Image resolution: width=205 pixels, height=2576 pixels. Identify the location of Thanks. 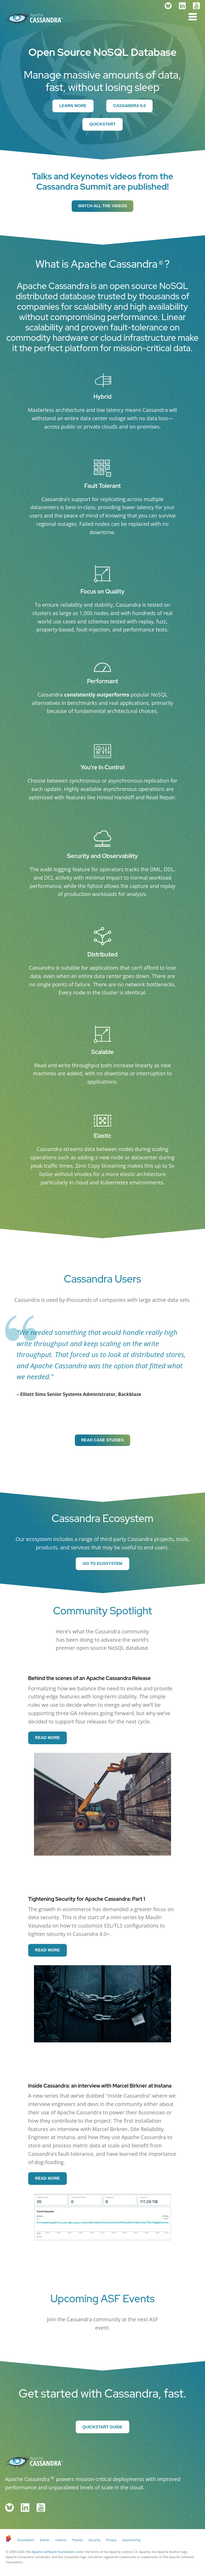
(77, 2540).